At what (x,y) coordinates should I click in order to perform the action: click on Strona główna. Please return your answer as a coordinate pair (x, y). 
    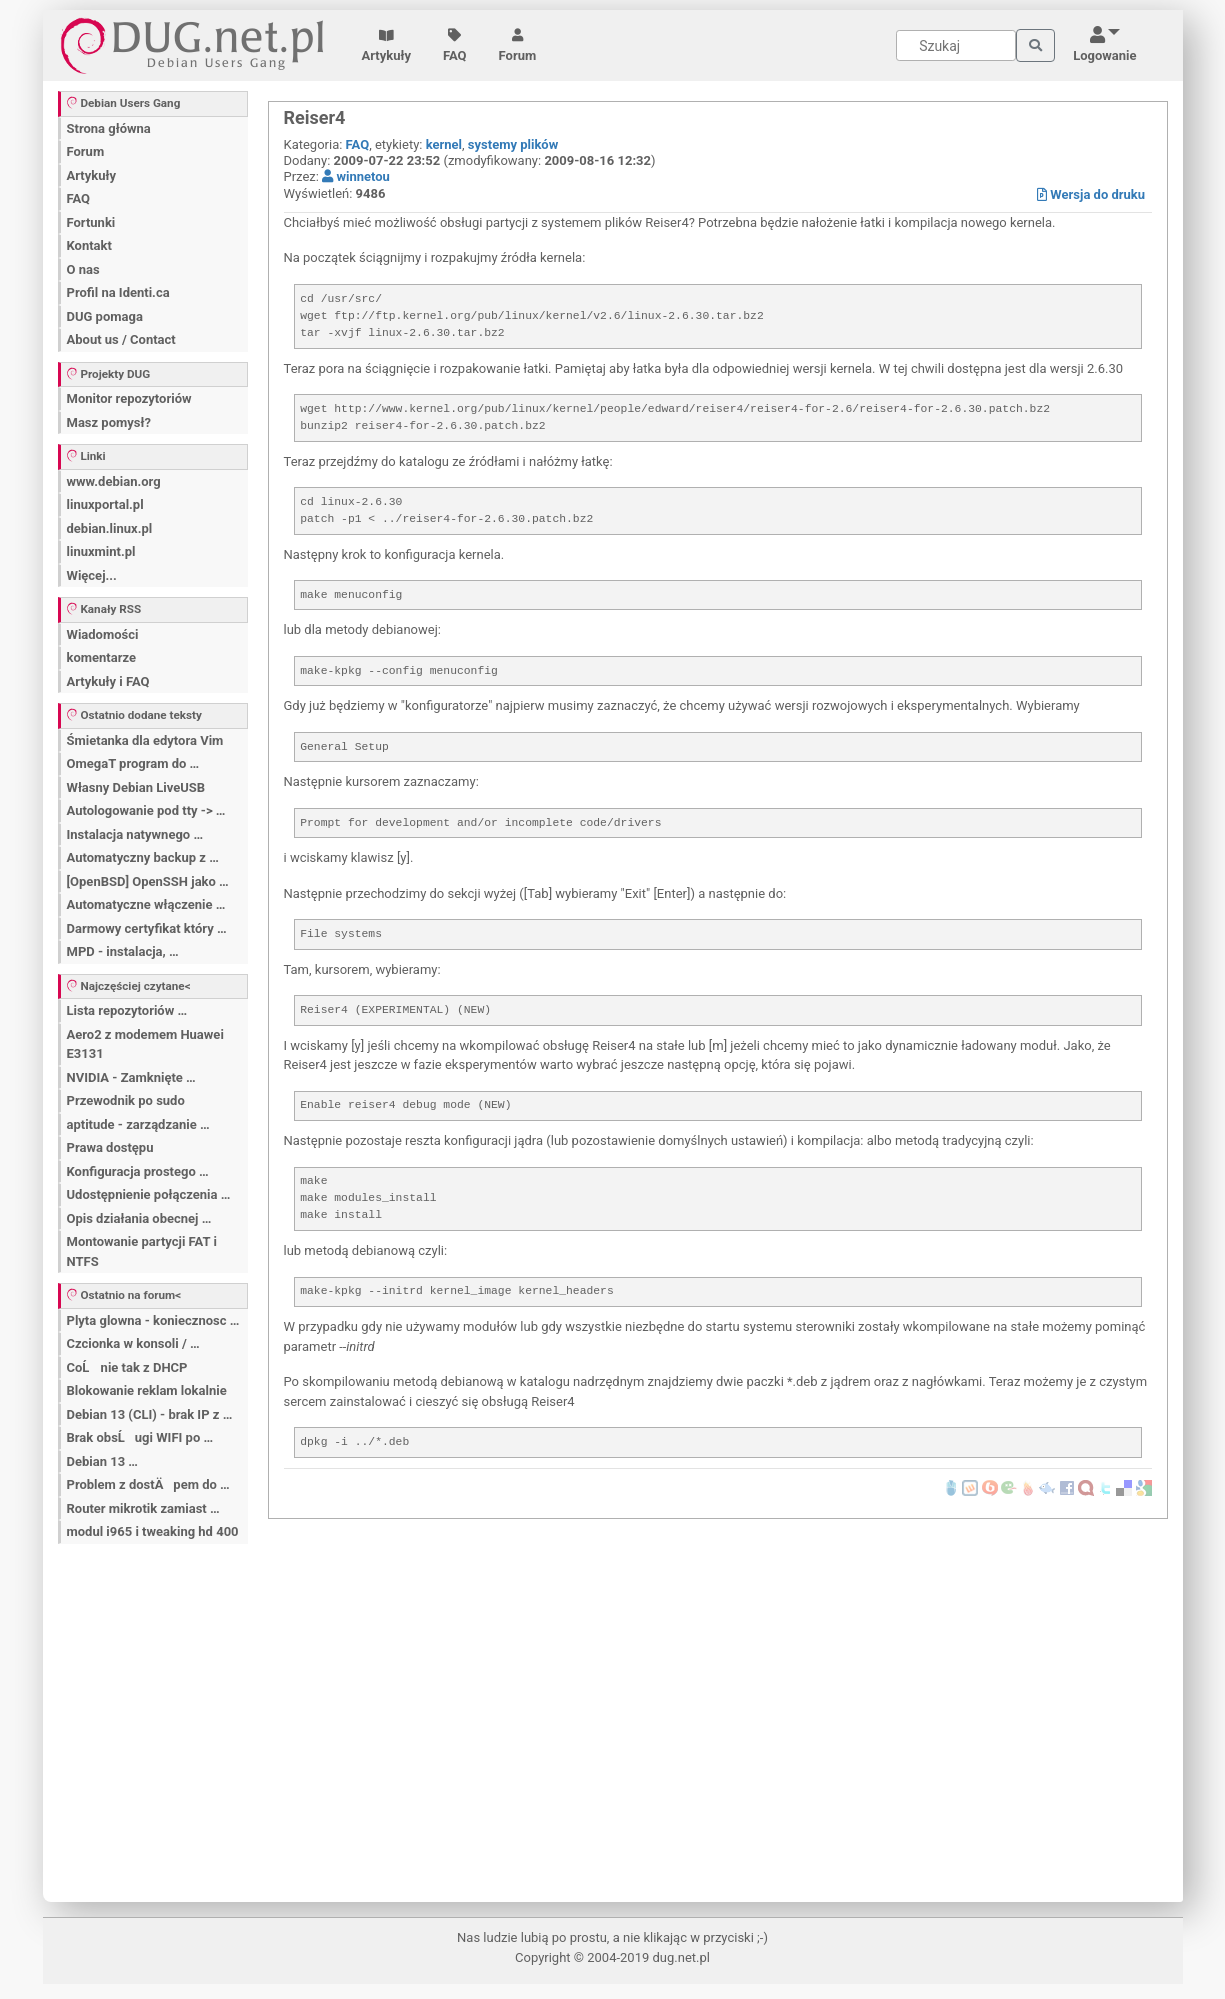
    Looking at the image, I should click on (109, 128).